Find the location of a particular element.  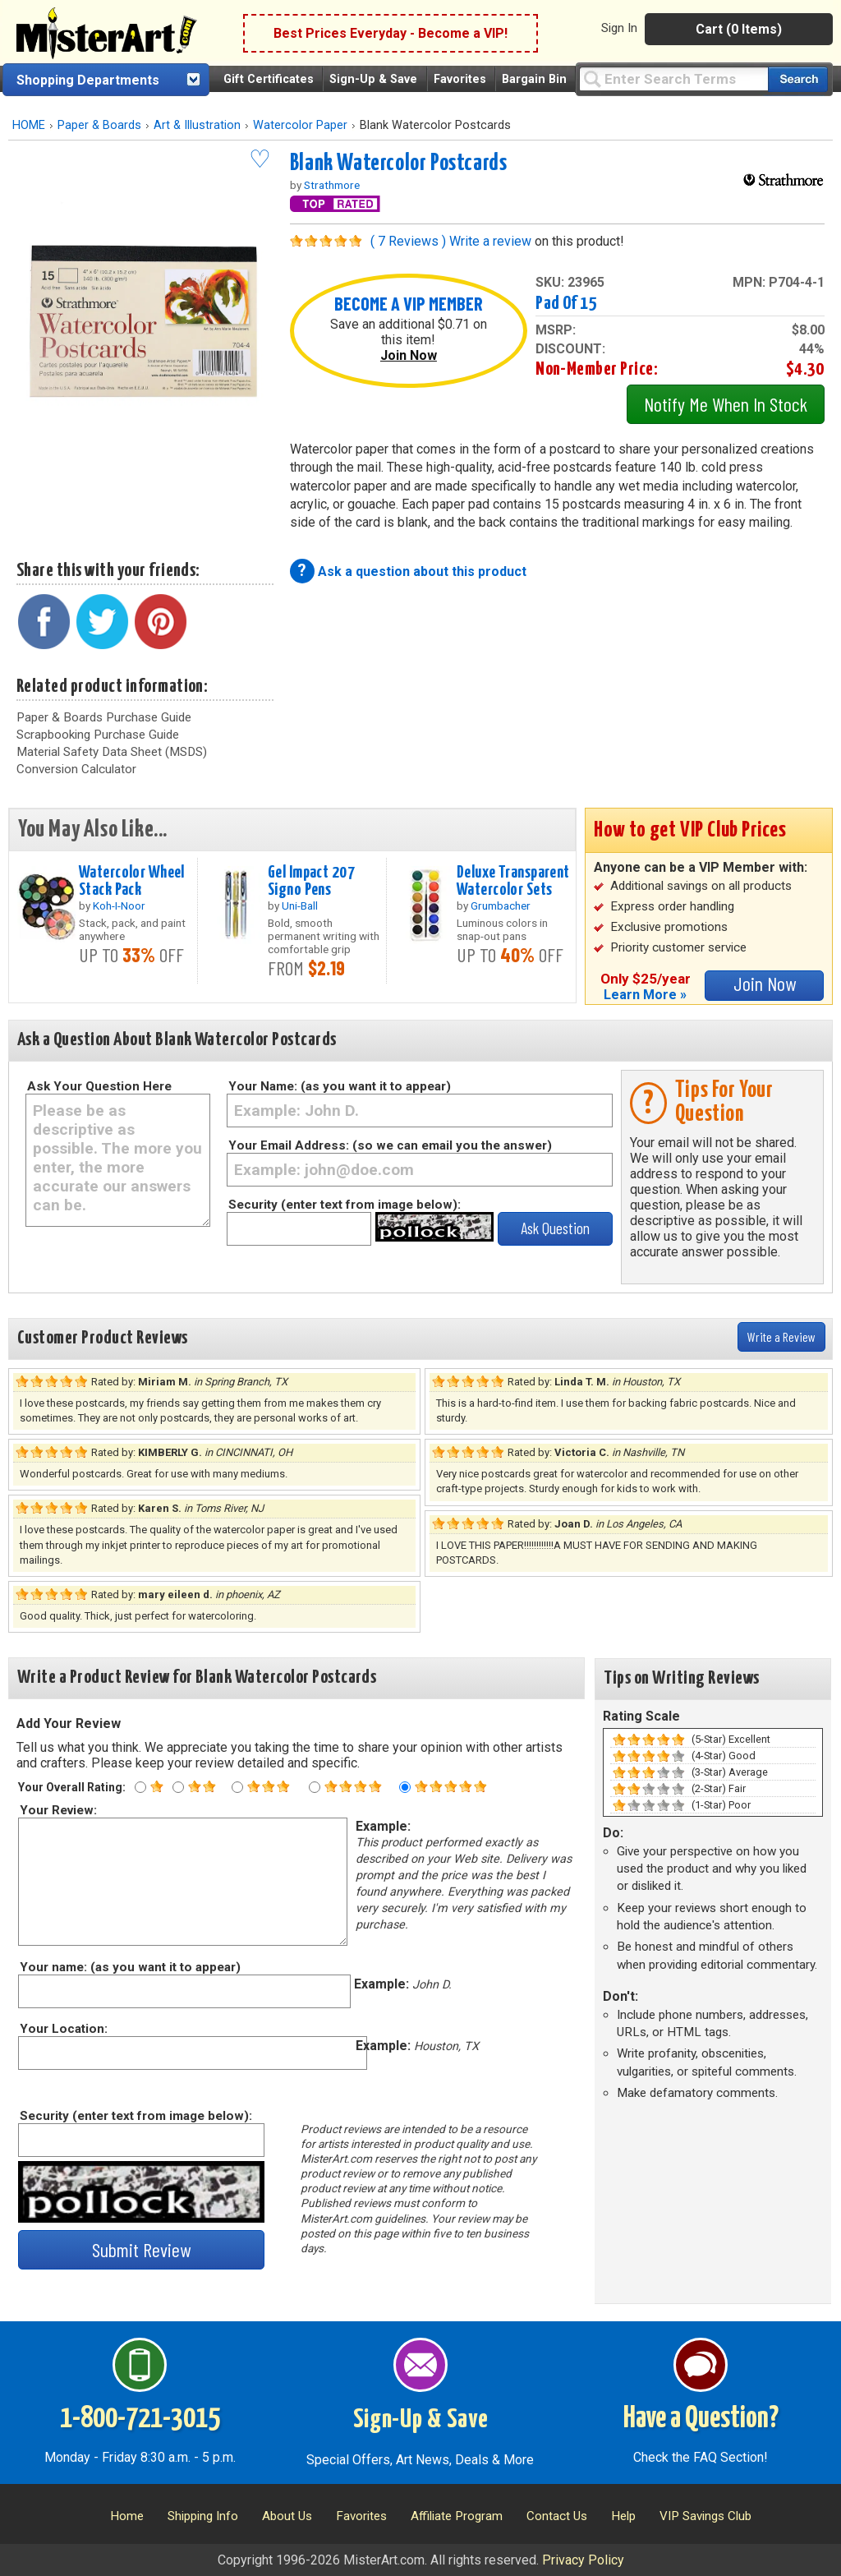

Gift Certificates is located at coordinates (268, 79).